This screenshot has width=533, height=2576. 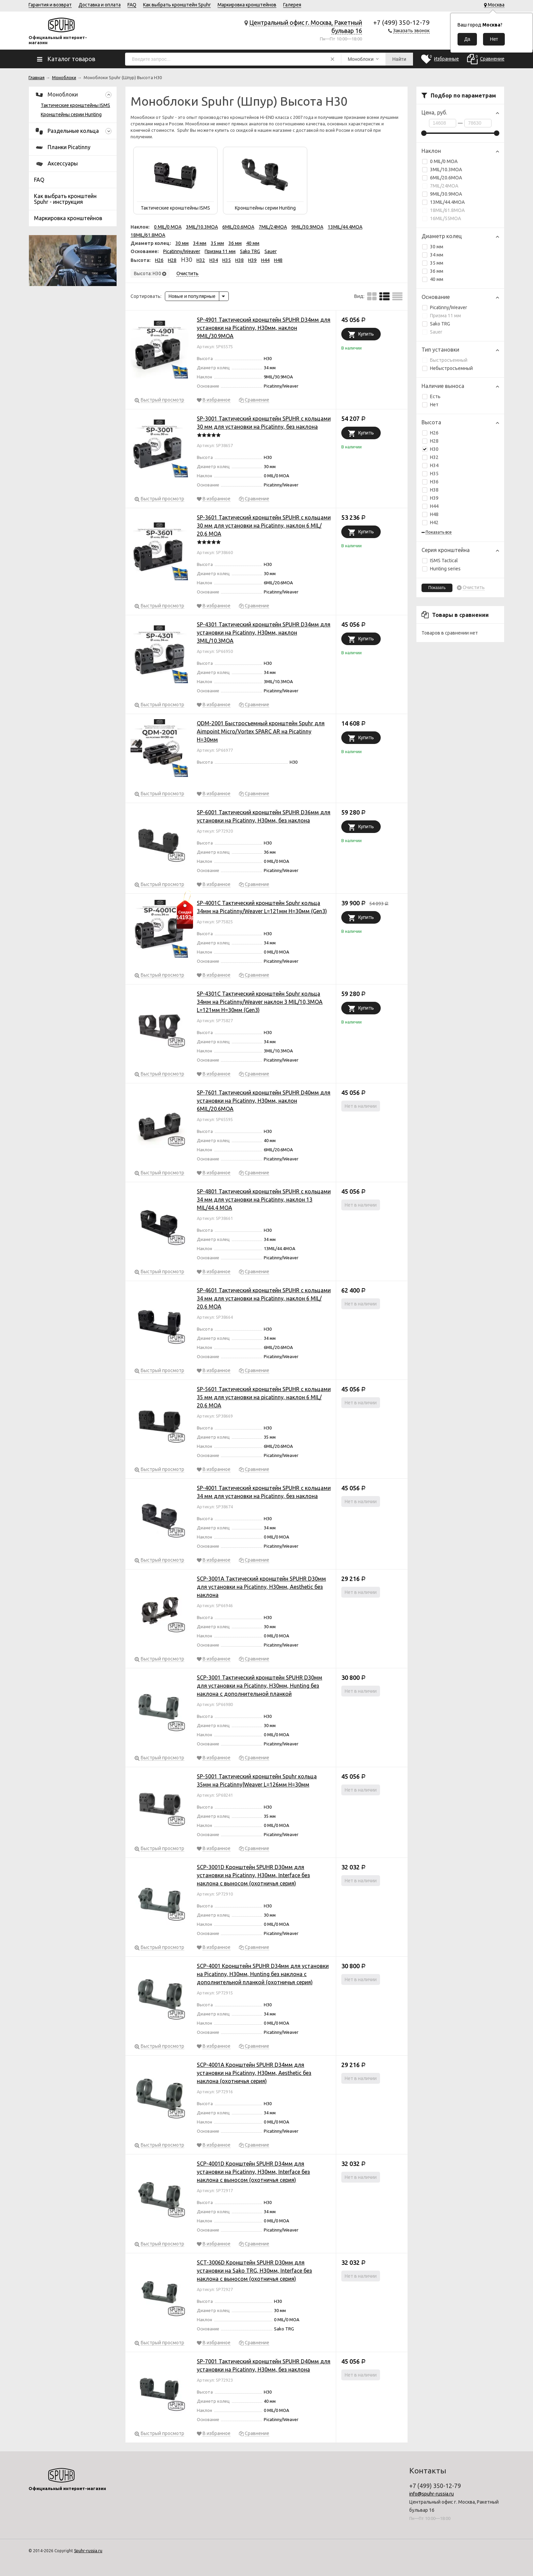 I want to click on SCP-4001A Кронштейн SPUHR D34мм для установки на Picatinny, H30мм, Aesthetic без наклона (охотничья серия), so click(x=254, y=2073).